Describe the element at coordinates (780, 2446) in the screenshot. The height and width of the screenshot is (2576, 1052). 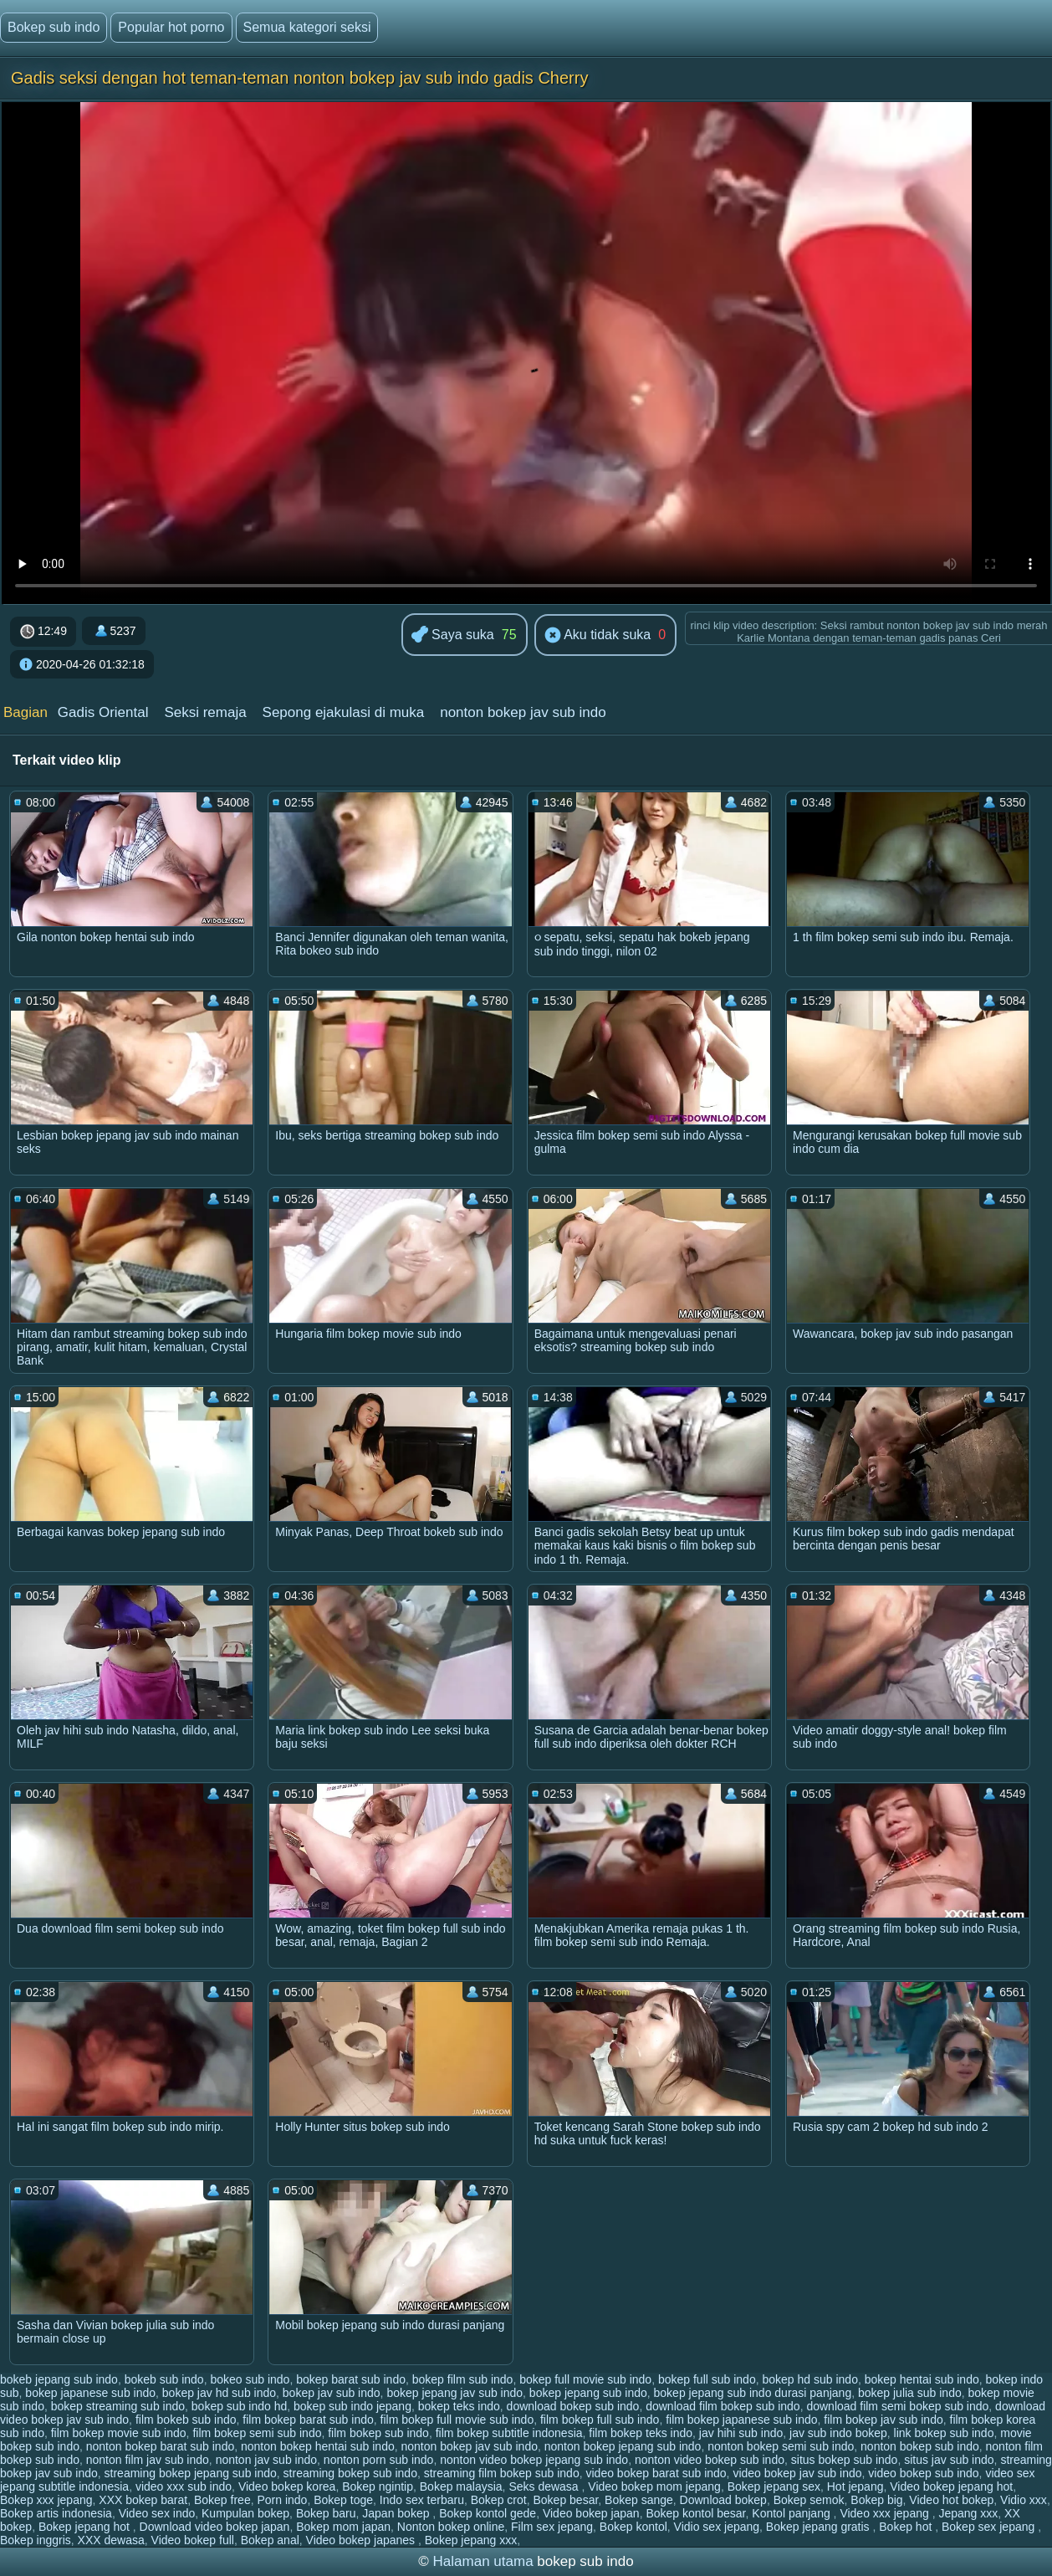
I see `nonton bokep semi sub indo` at that location.